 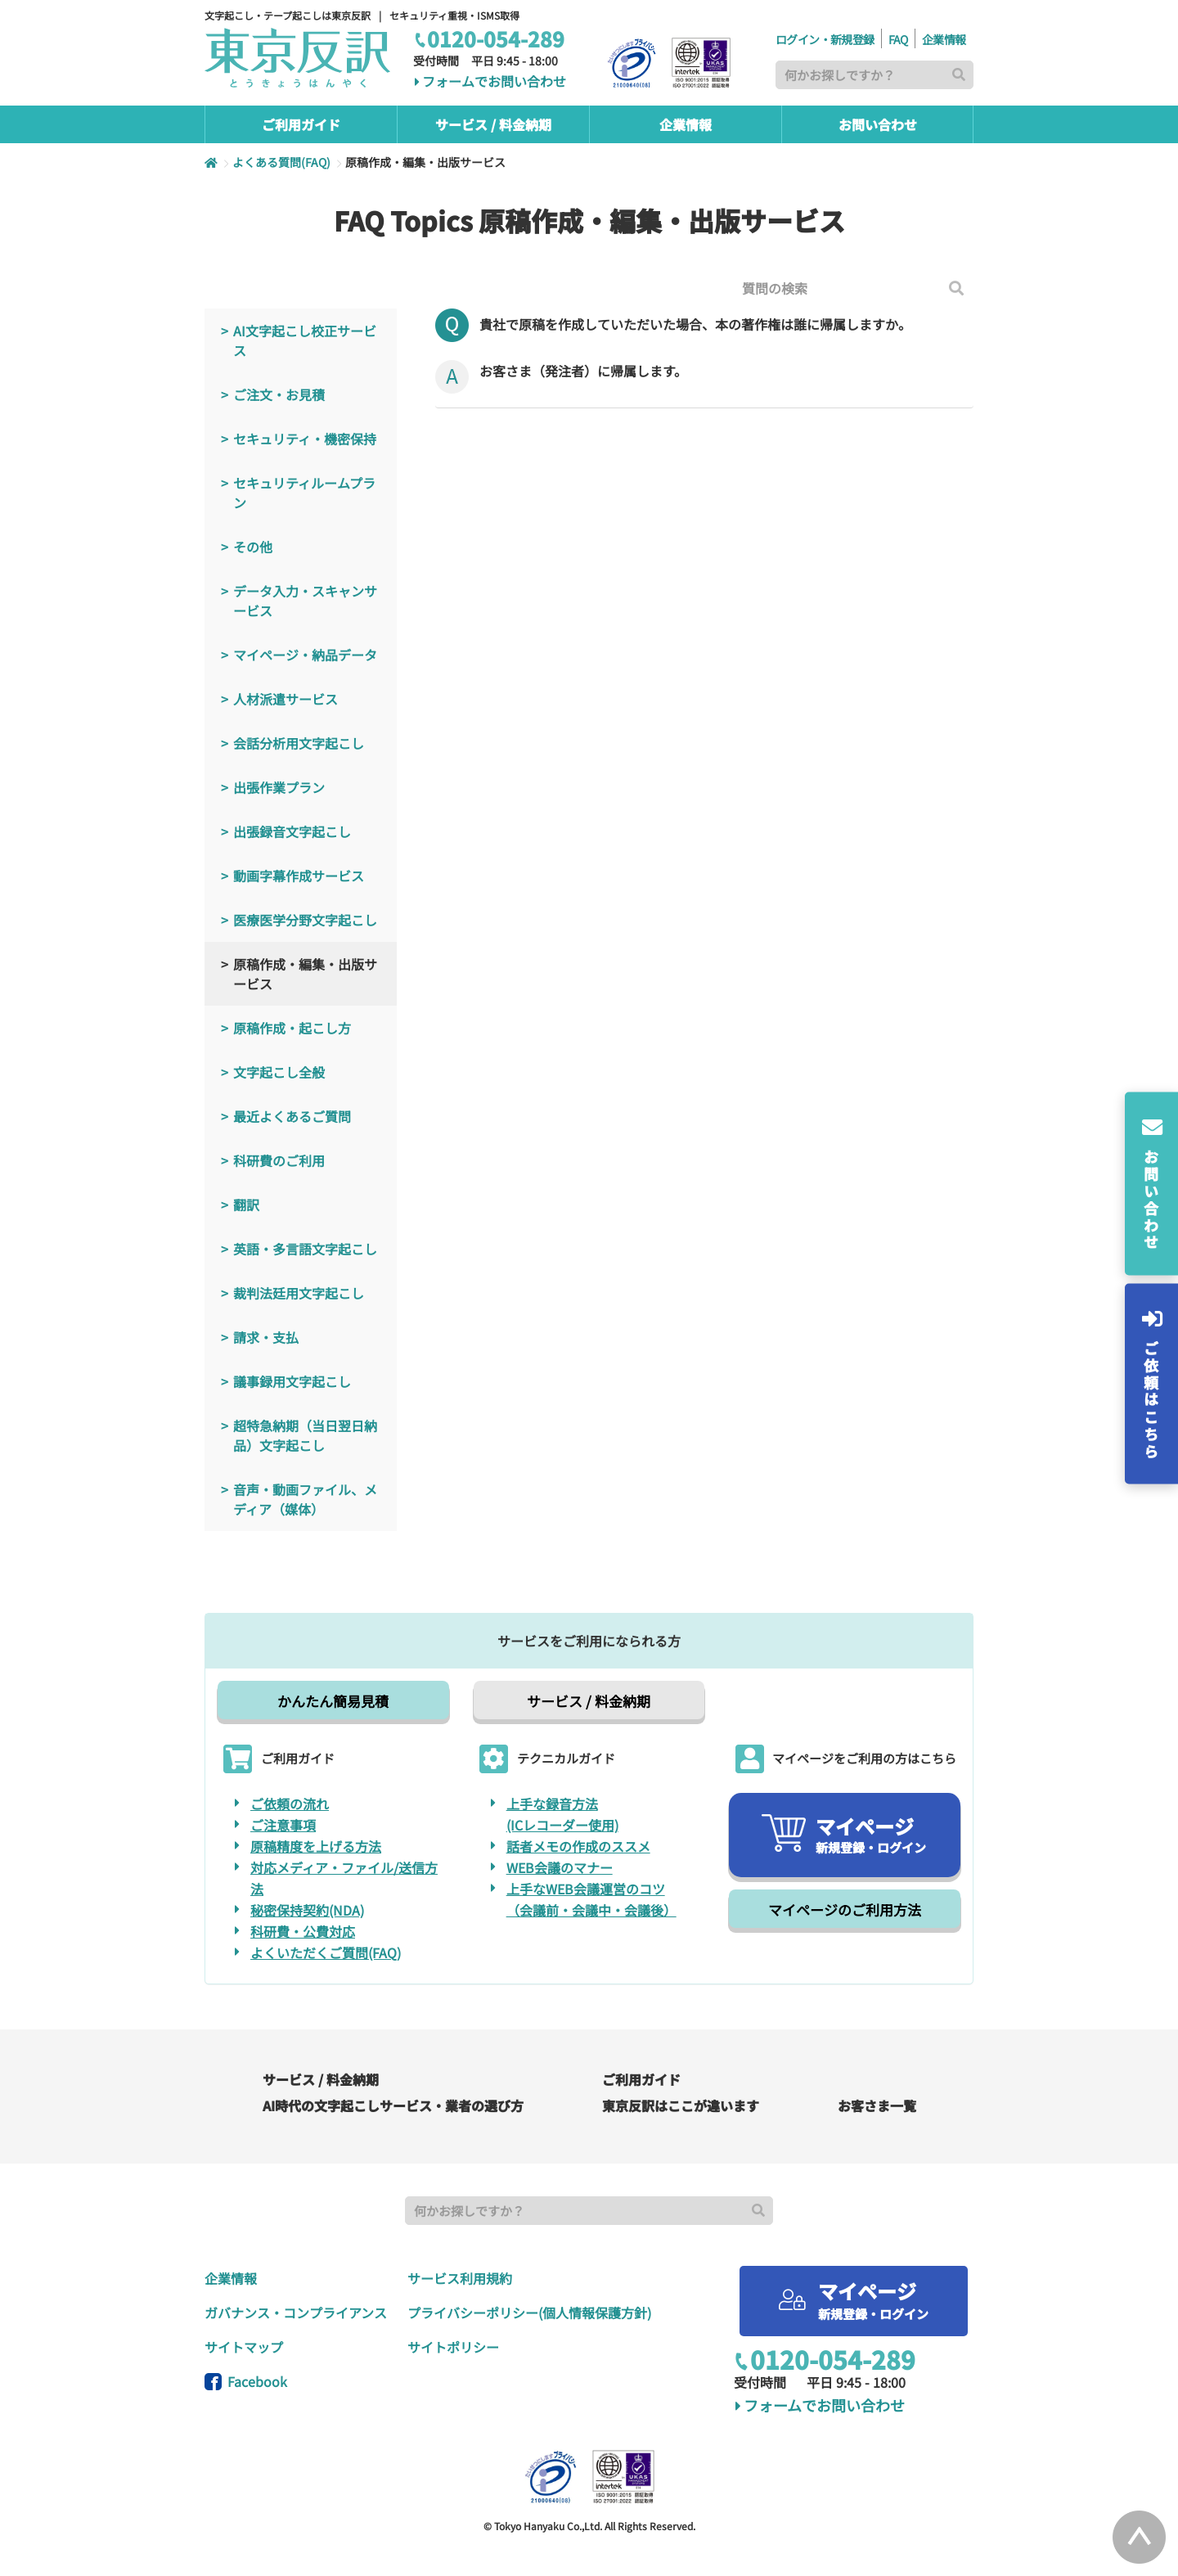 I want to click on ガバナンス・コンプライアンス, so click(x=296, y=2312).